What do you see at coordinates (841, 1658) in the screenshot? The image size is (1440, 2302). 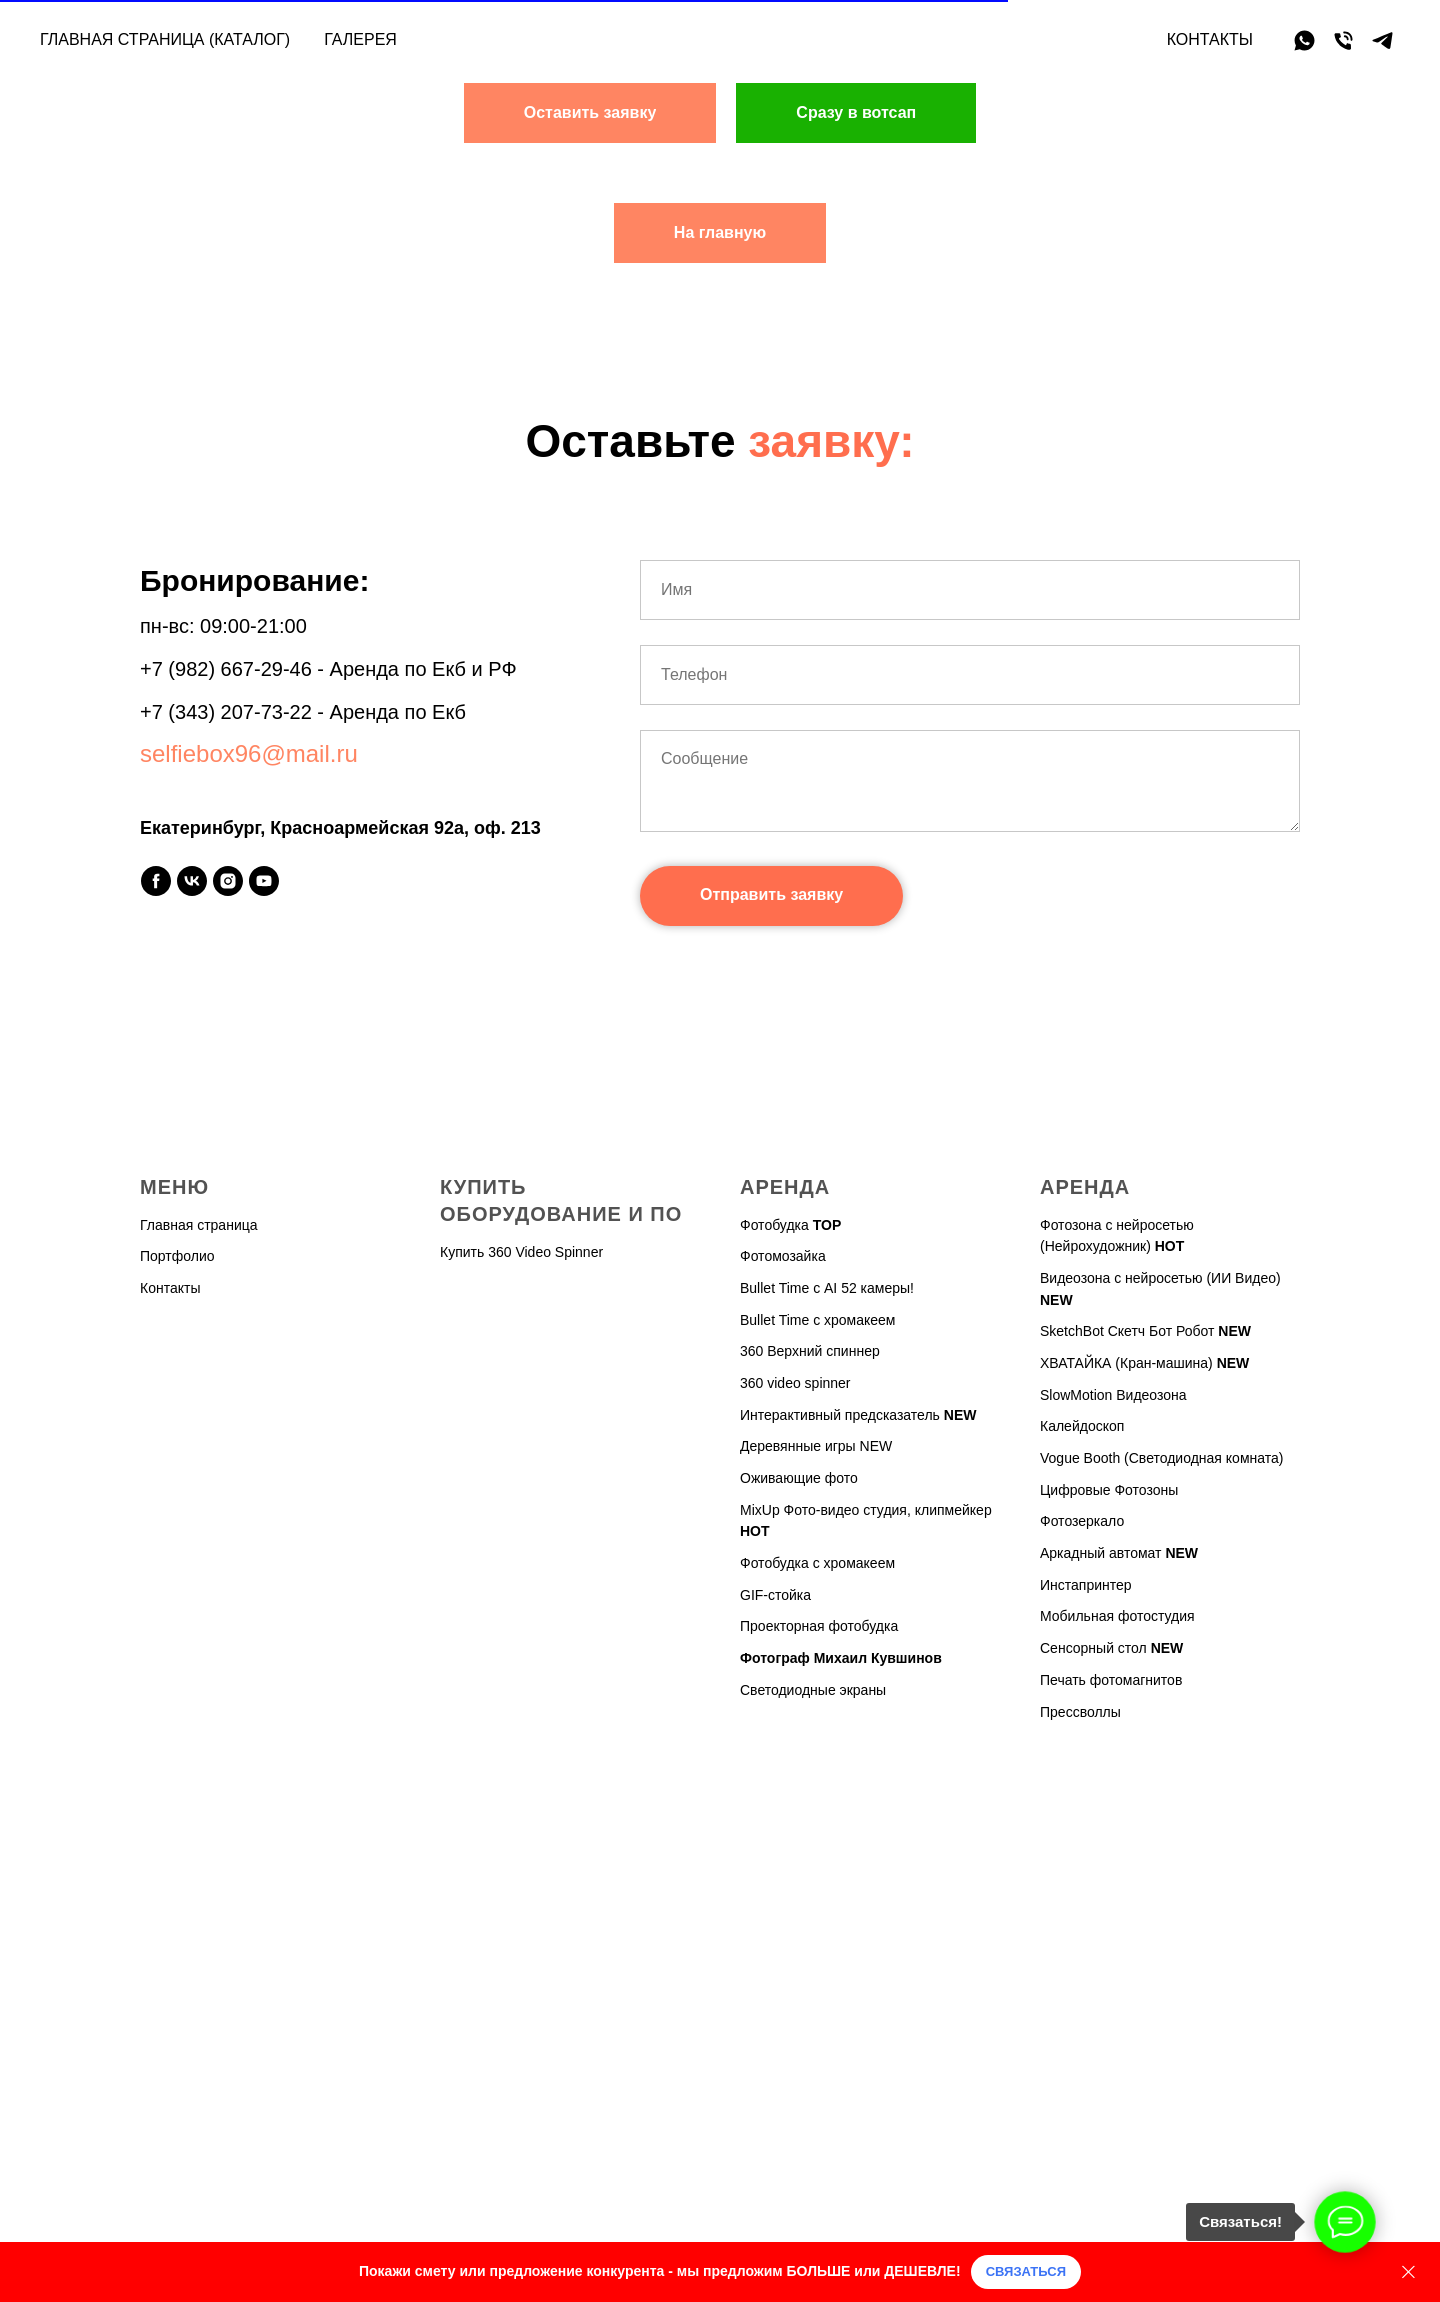 I see `Фотограф Михаил Кувшинов` at bounding box center [841, 1658].